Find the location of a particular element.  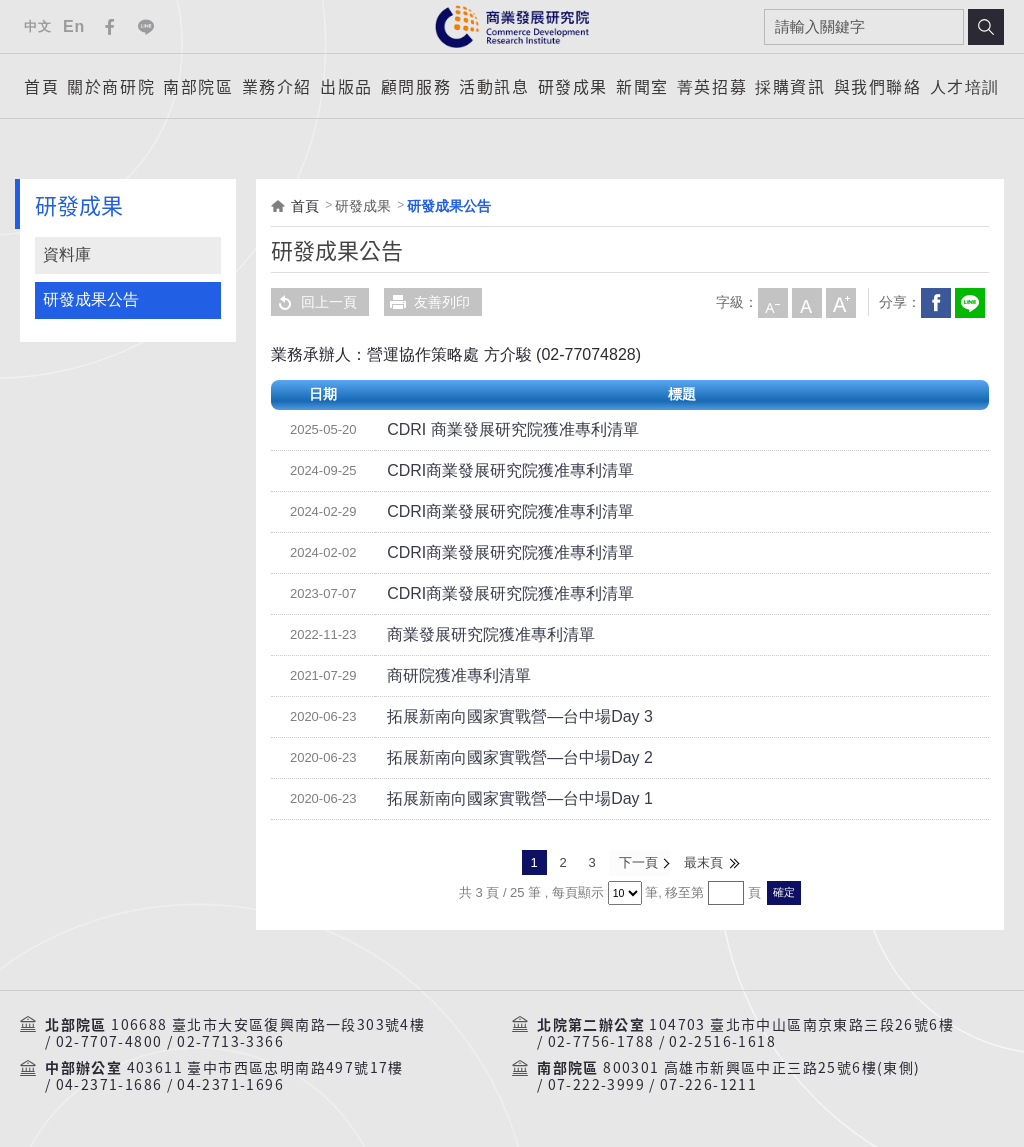

菁英招募 is located at coordinates (712, 86).